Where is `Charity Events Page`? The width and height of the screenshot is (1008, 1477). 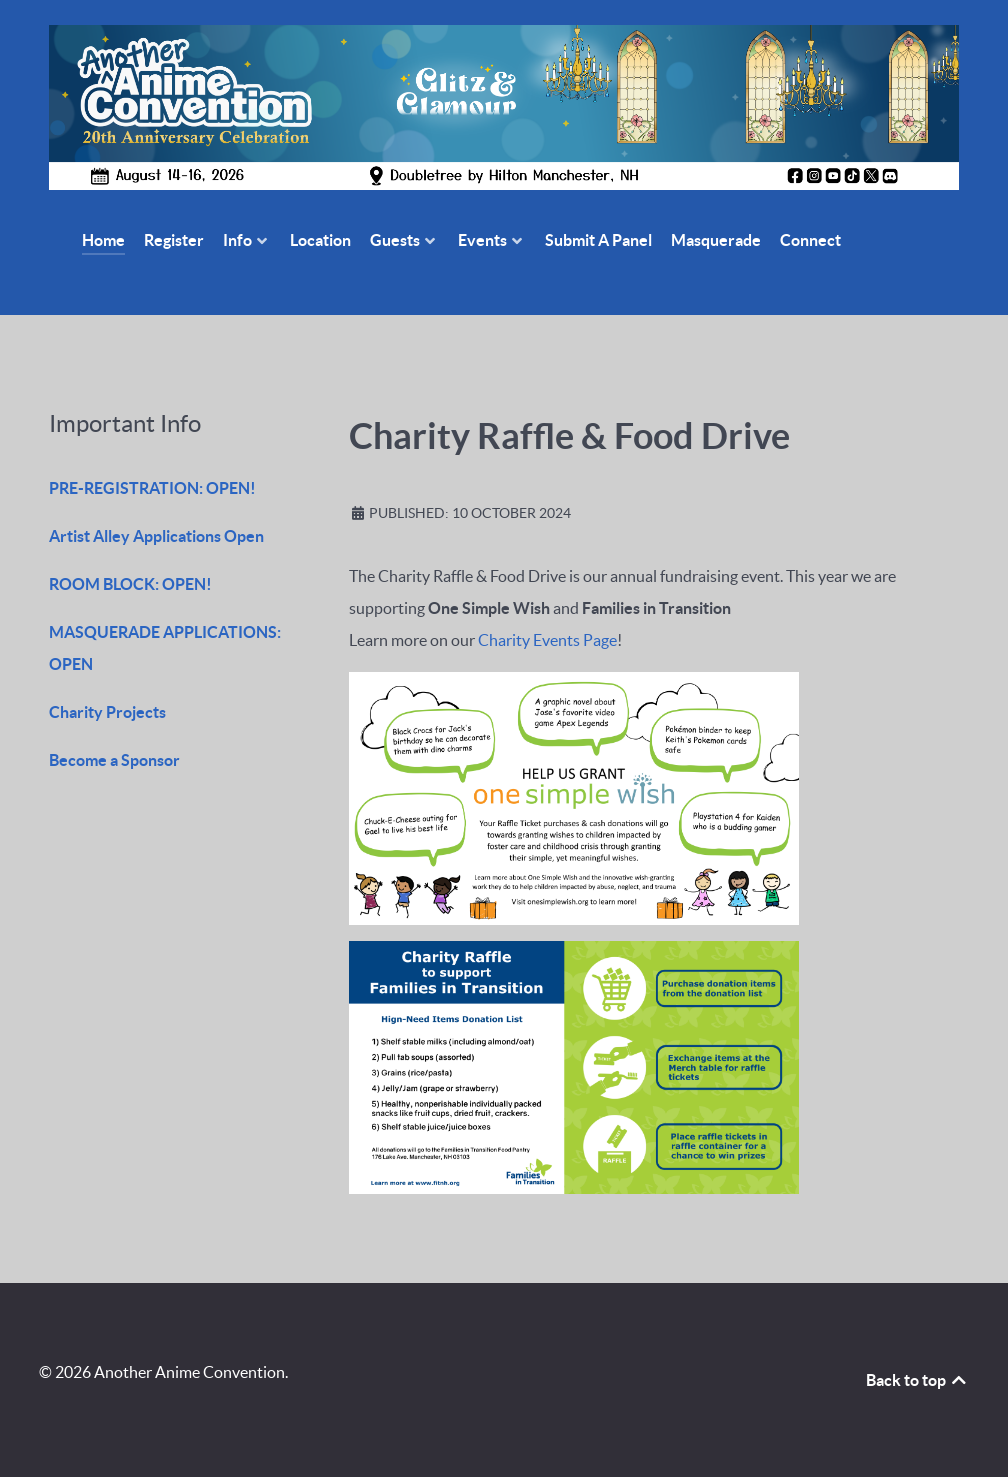 Charity Events Page is located at coordinates (547, 640).